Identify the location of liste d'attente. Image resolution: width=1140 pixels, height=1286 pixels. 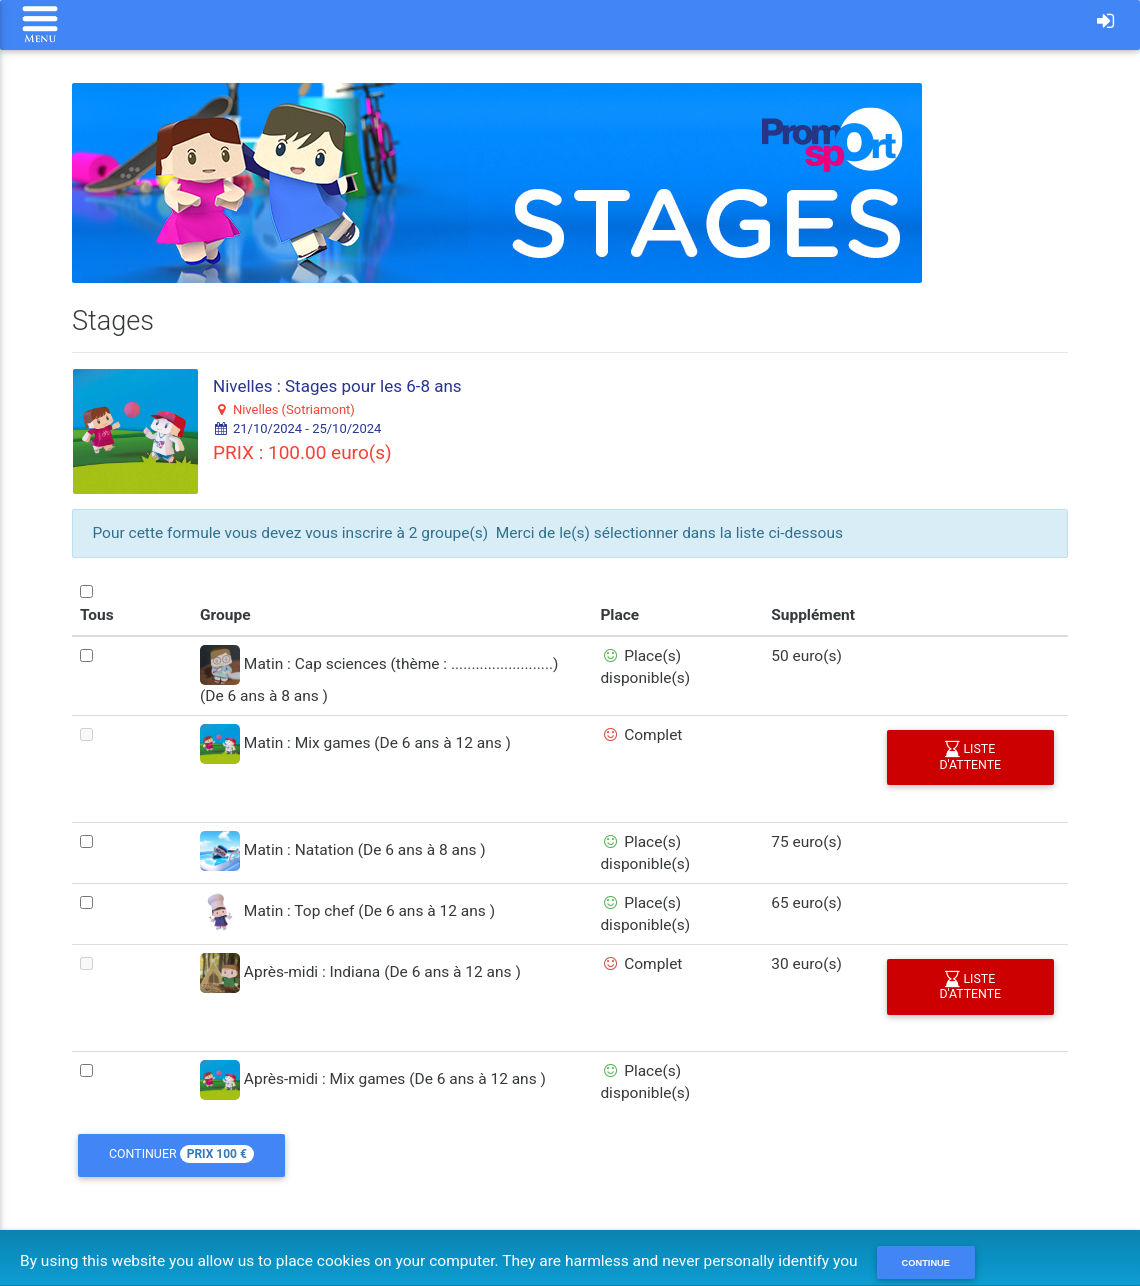
(970, 757).